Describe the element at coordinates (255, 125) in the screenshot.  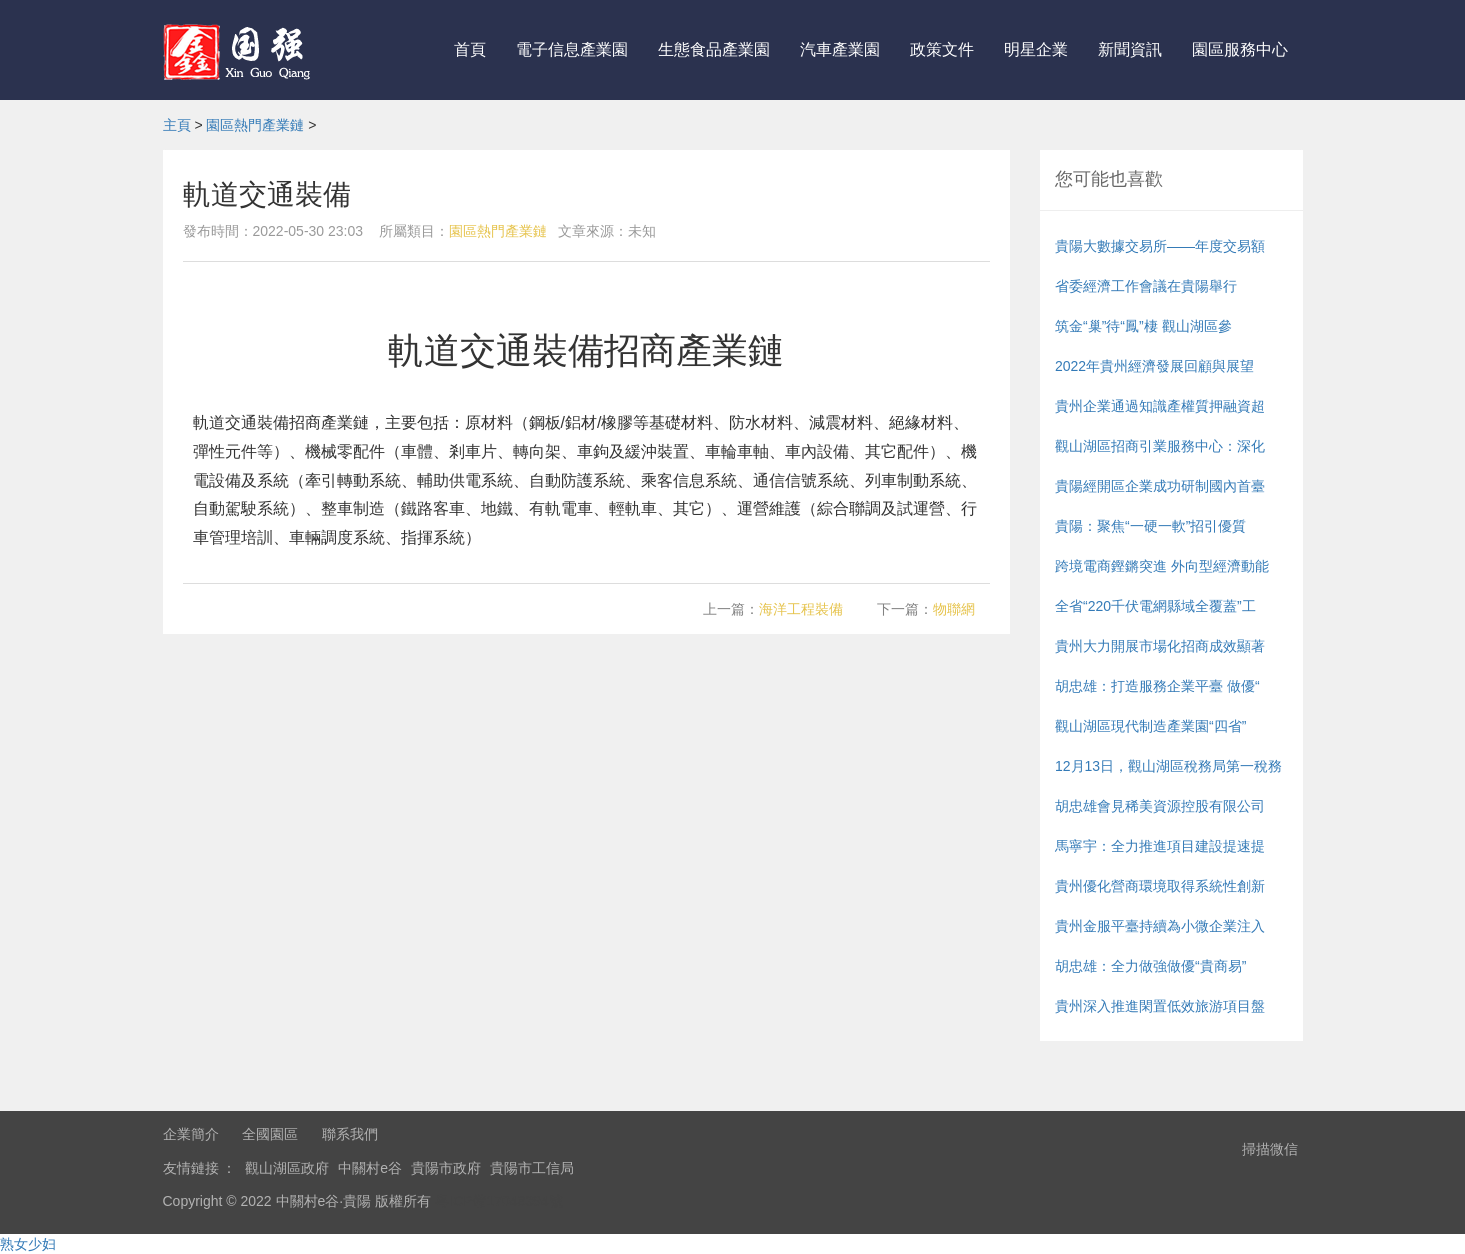
I see `園區熱門產業鏈` at that location.